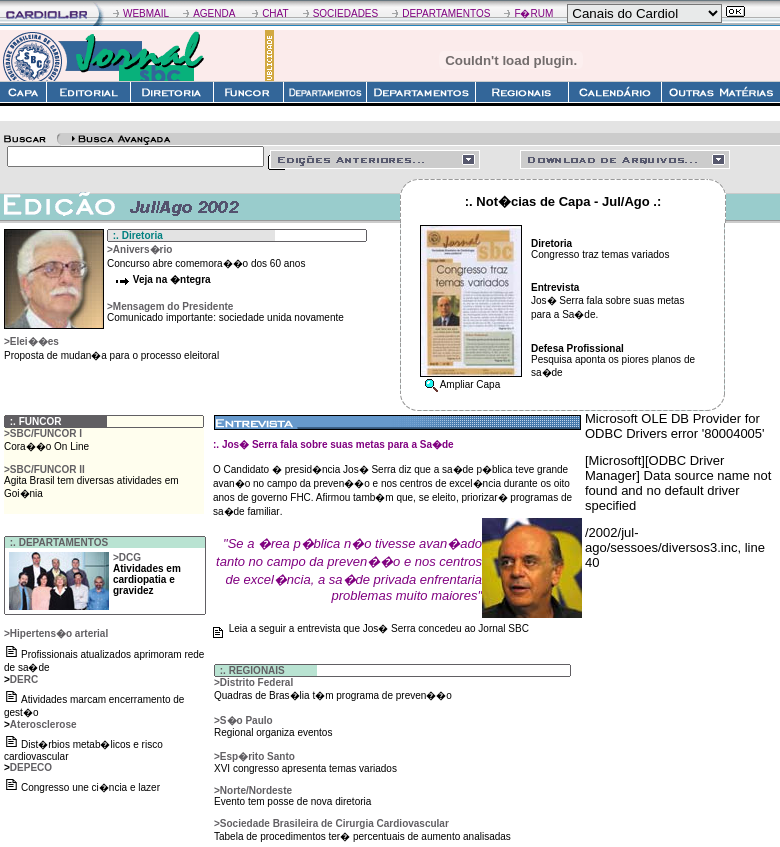 This screenshot has width=780, height=847. Describe the element at coordinates (111, 355) in the screenshot. I see `Proposta de mudan�a para o processo eleitoral` at that location.